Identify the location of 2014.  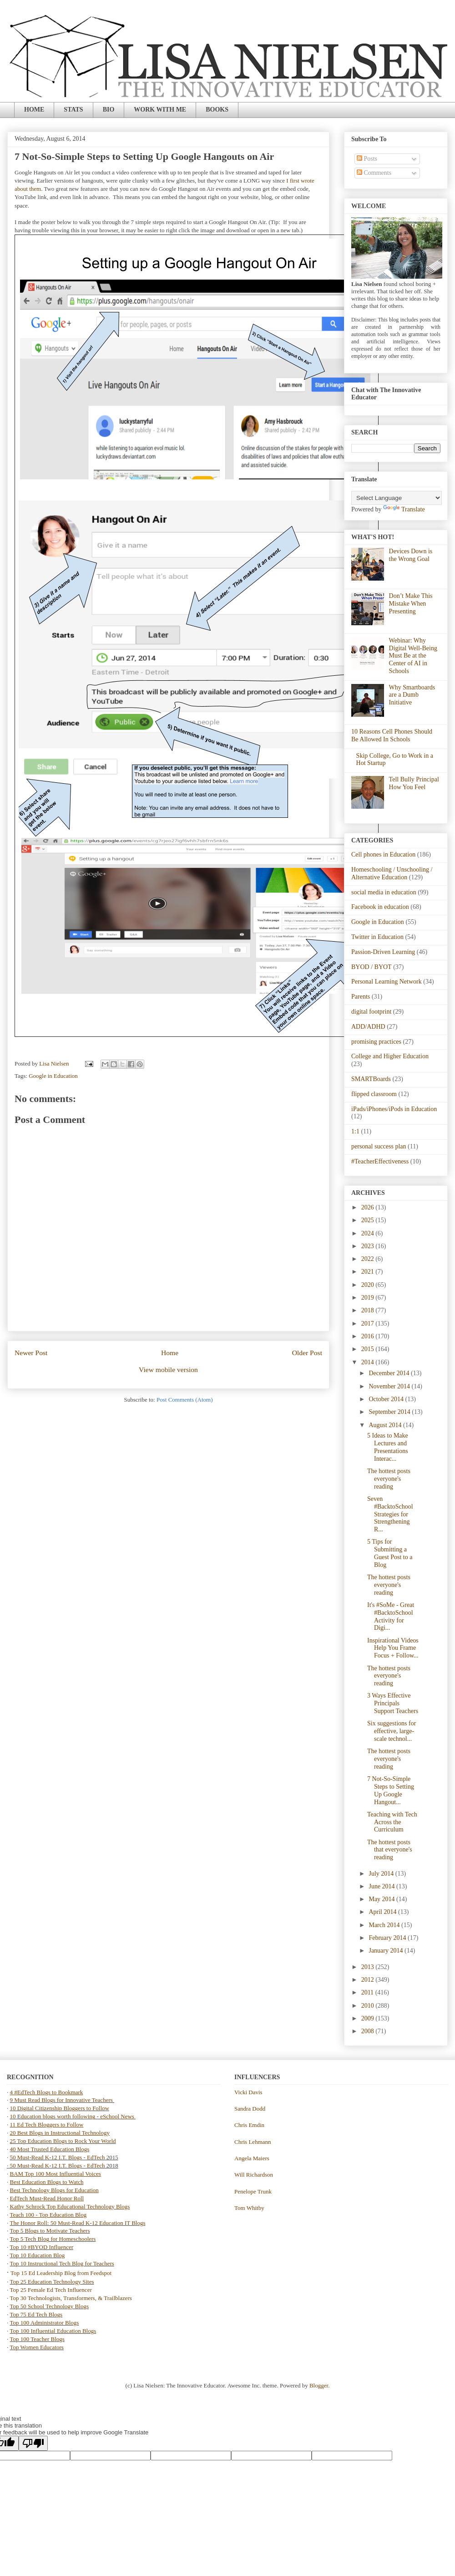
(368, 1362).